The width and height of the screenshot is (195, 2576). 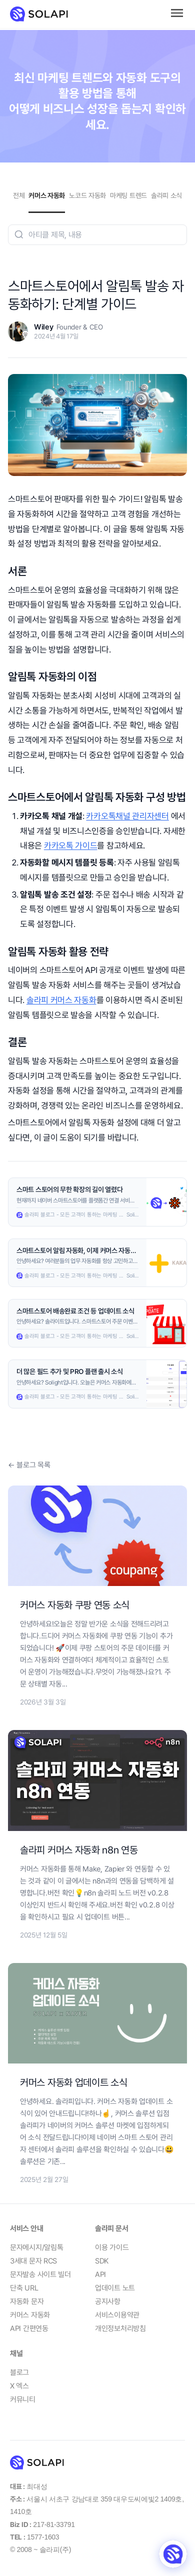 What do you see at coordinates (101, 2261) in the screenshot?
I see `SDK` at bounding box center [101, 2261].